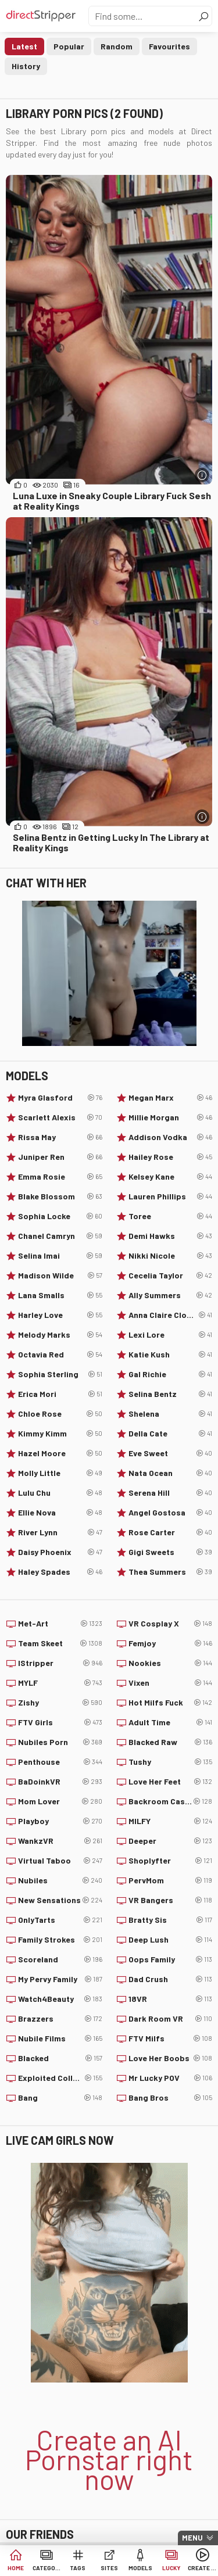 This screenshot has height=2576, width=218. I want to click on Chloe Rose, so click(60, 1414).